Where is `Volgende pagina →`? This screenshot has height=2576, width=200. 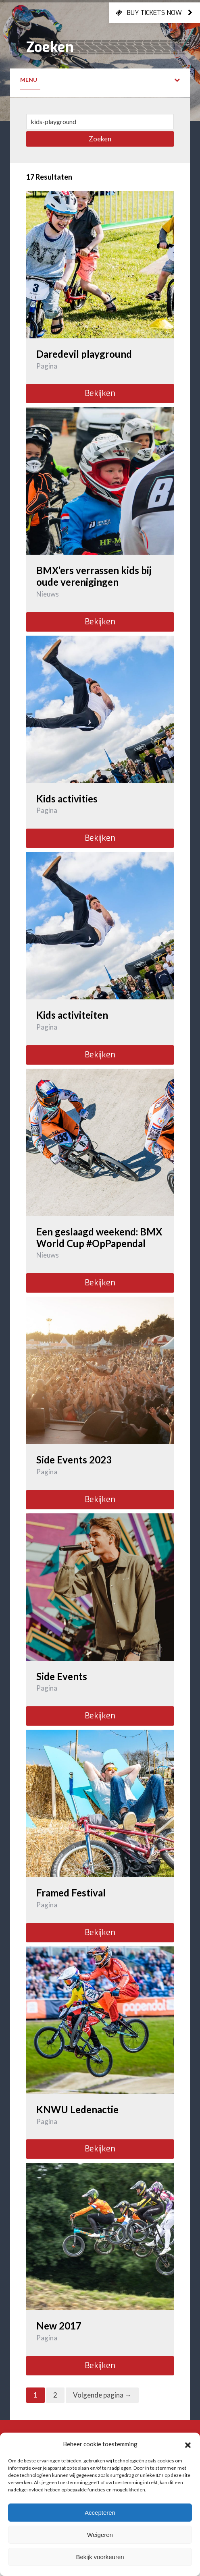 Volgende pagina → is located at coordinates (102, 2395).